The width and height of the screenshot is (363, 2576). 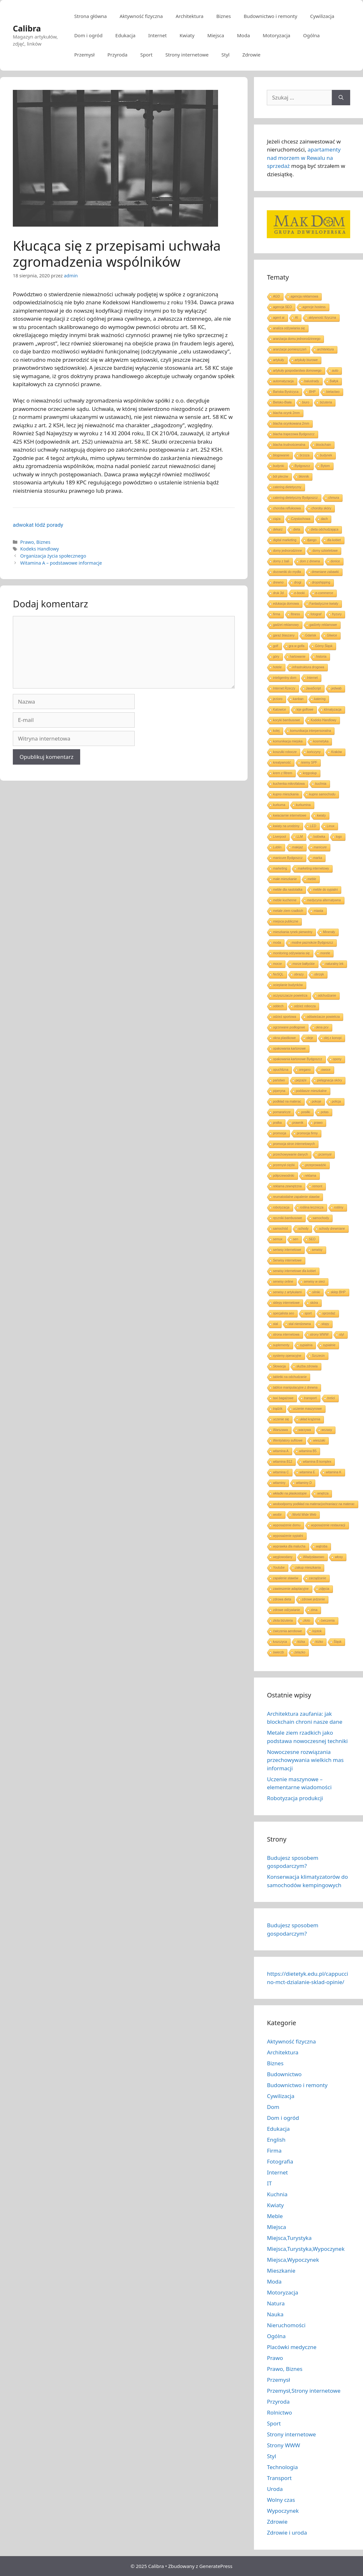 I want to click on miejsca publiczne, so click(x=285, y=921).